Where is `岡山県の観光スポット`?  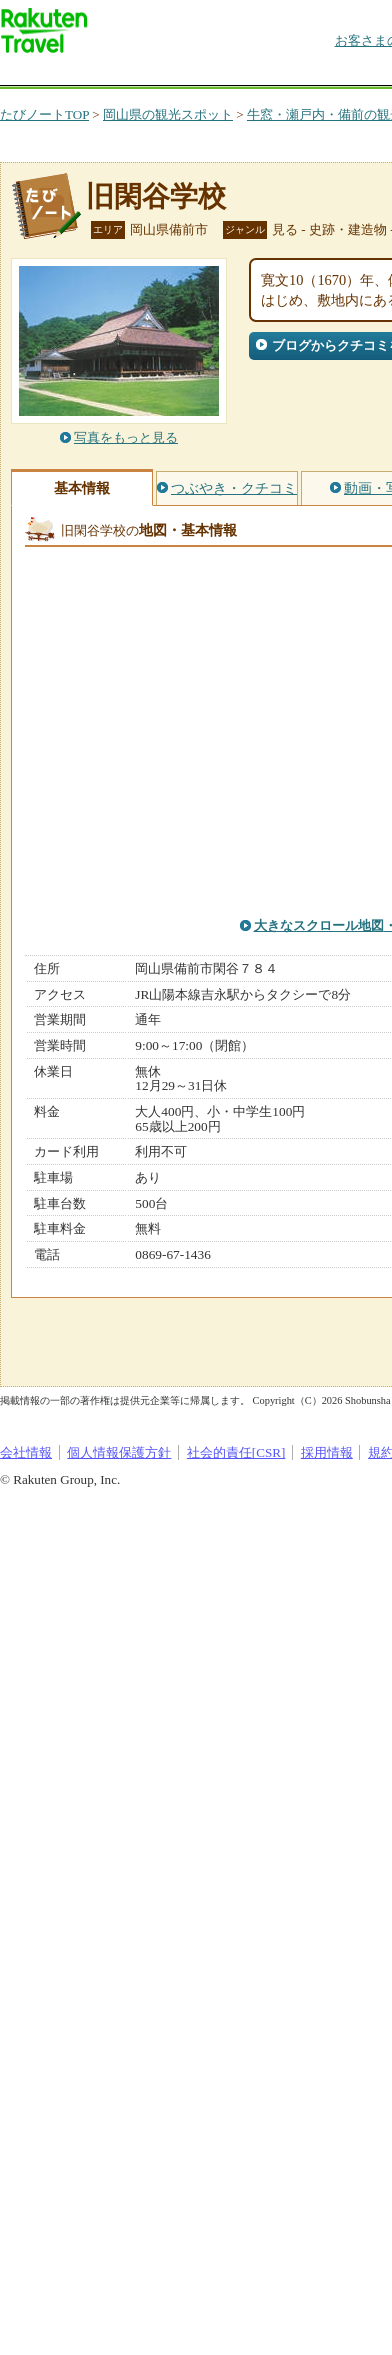
岡山県の観光スポット is located at coordinates (168, 114).